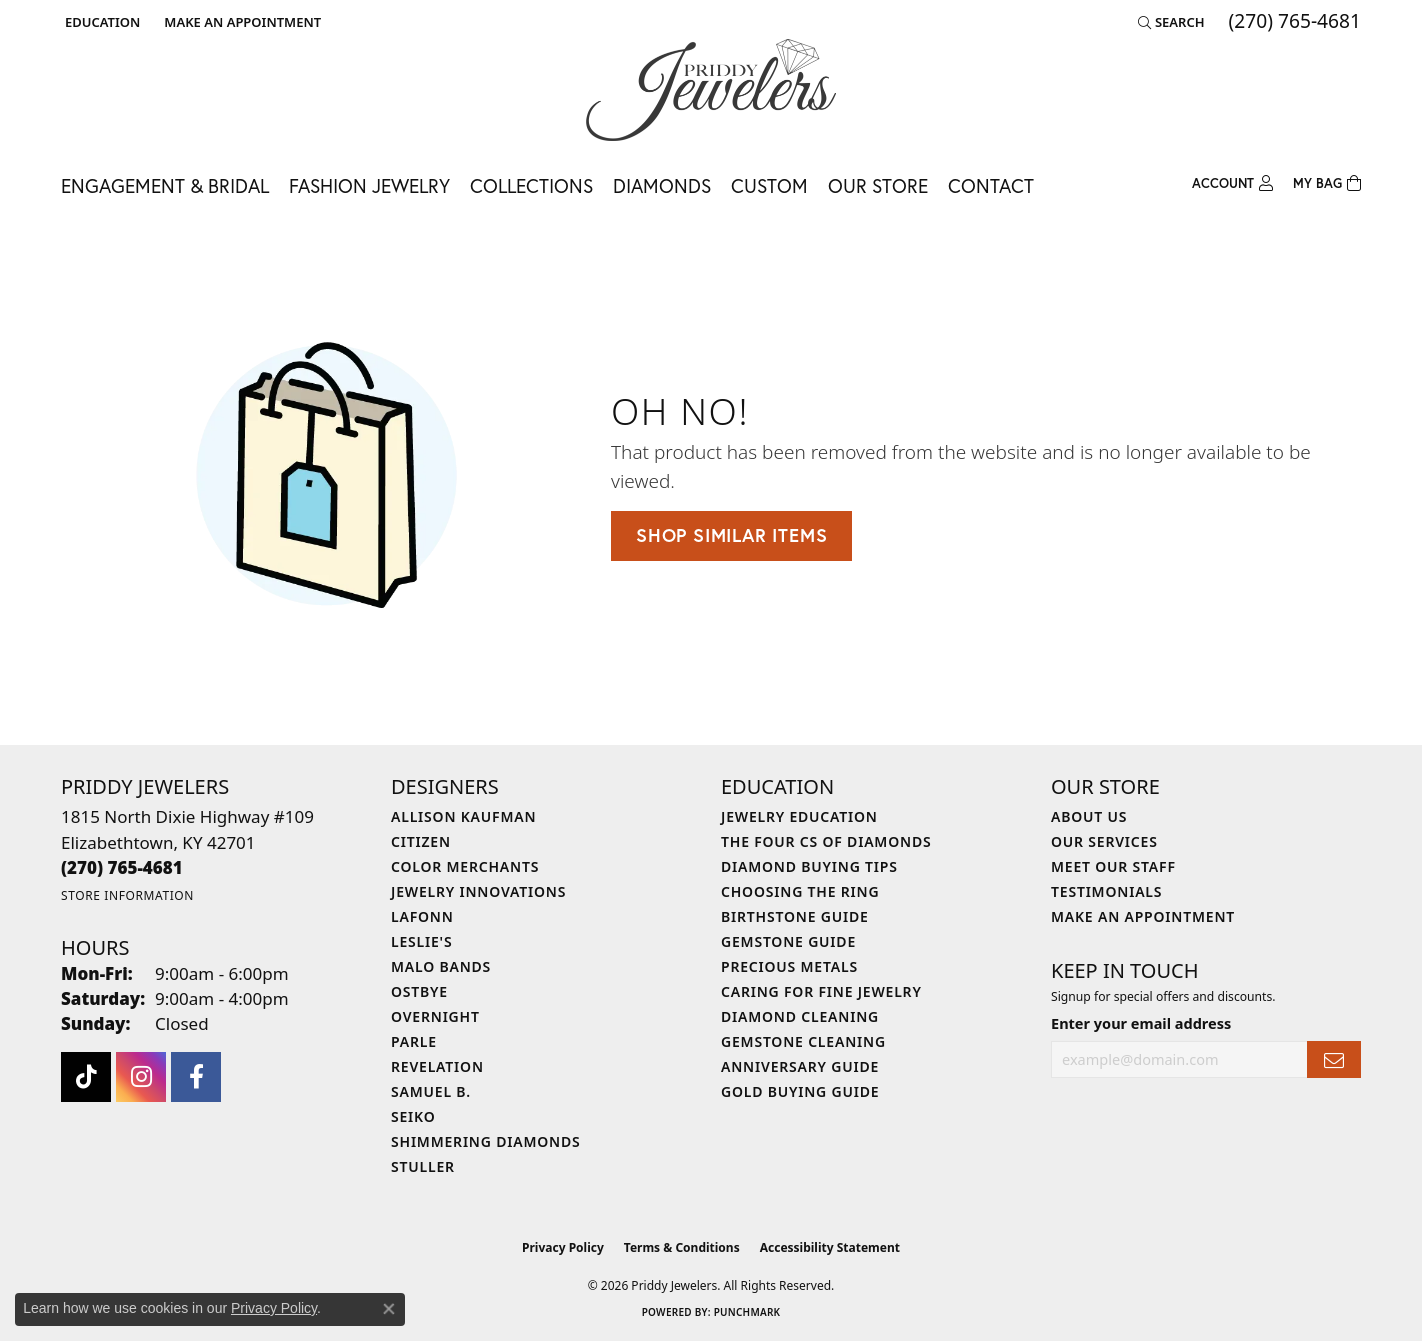  I want to click on Shimmering Diamonds [menuitem], so click(486, 1141).